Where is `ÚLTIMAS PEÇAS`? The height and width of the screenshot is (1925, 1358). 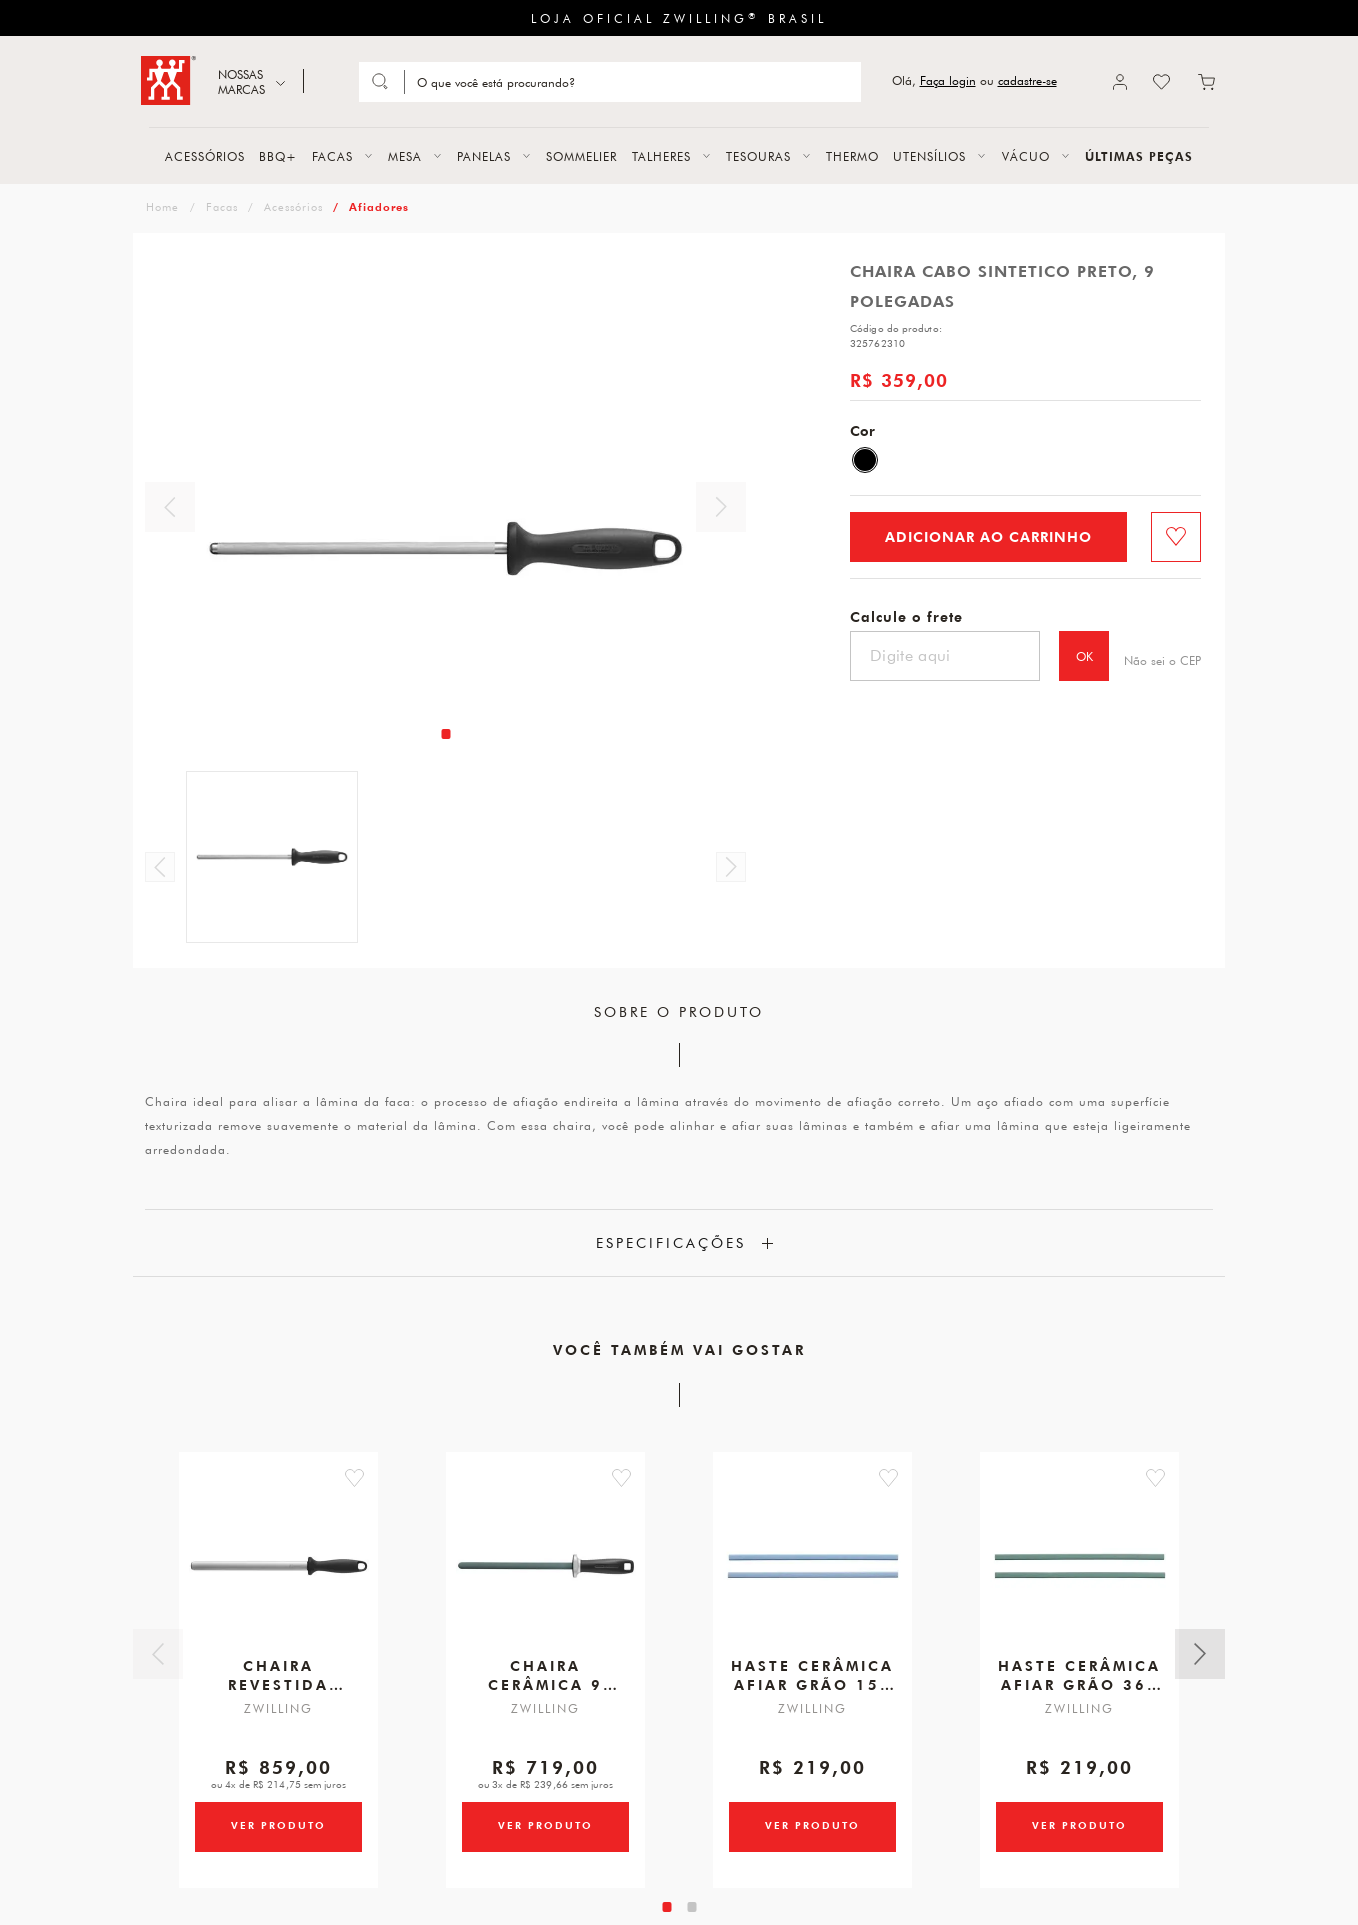 ÚLTIMAS PEÇAS is located at coordinates (1139, 156).